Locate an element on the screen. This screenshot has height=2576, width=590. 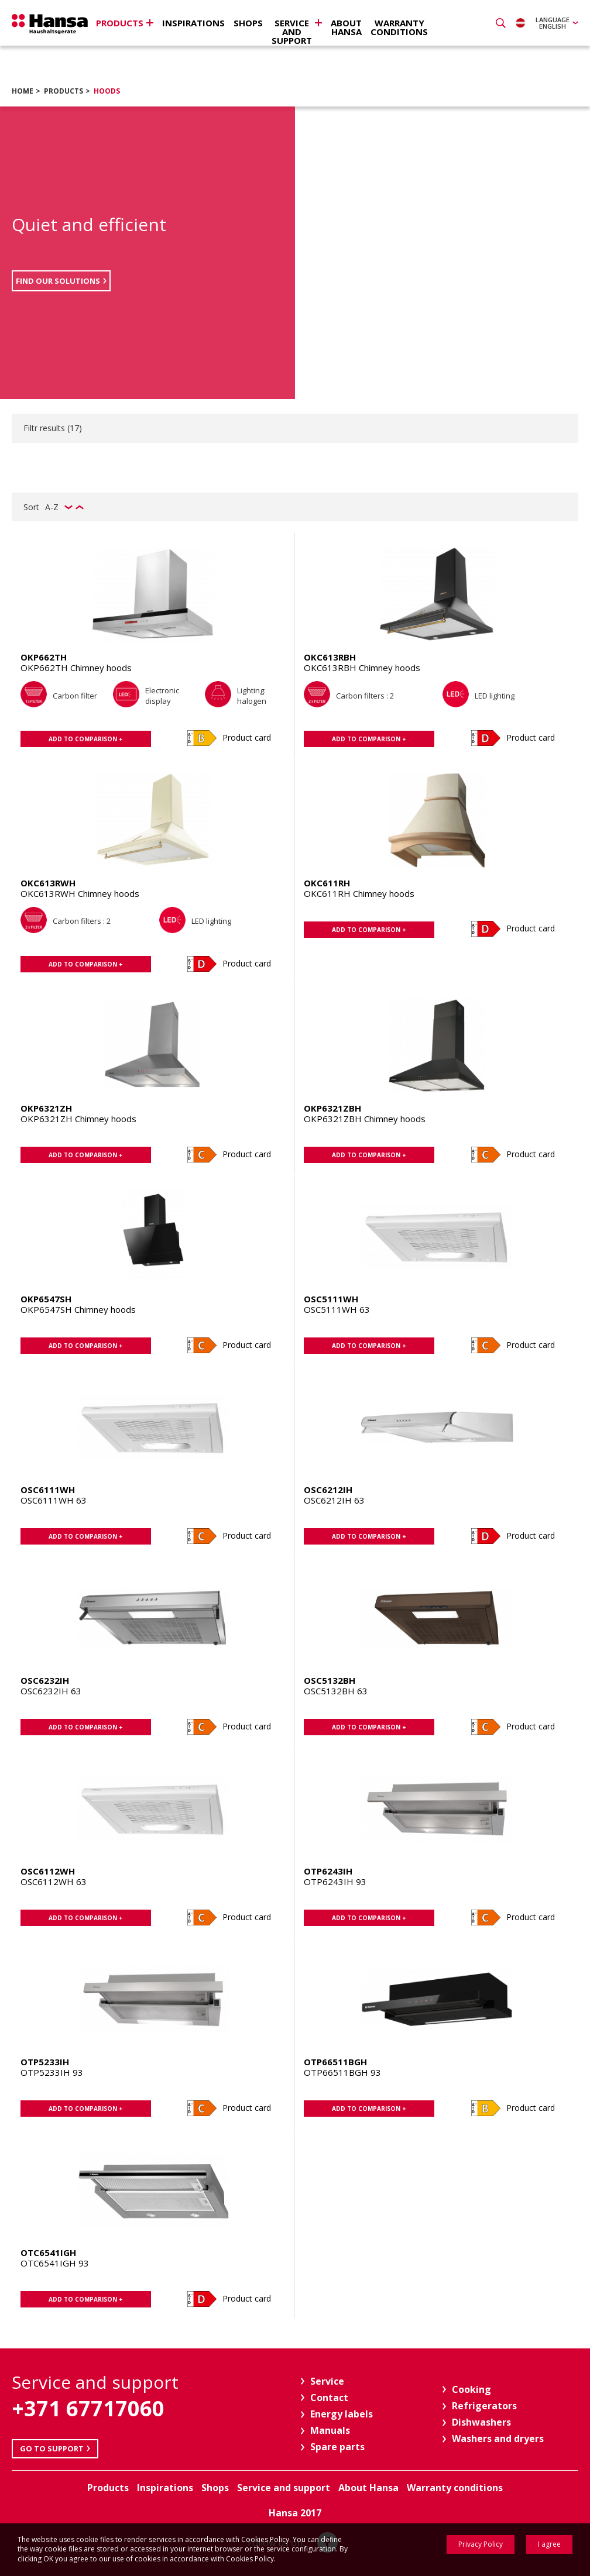
OSC5132BH 63 is located at coordinates (336, 1691).